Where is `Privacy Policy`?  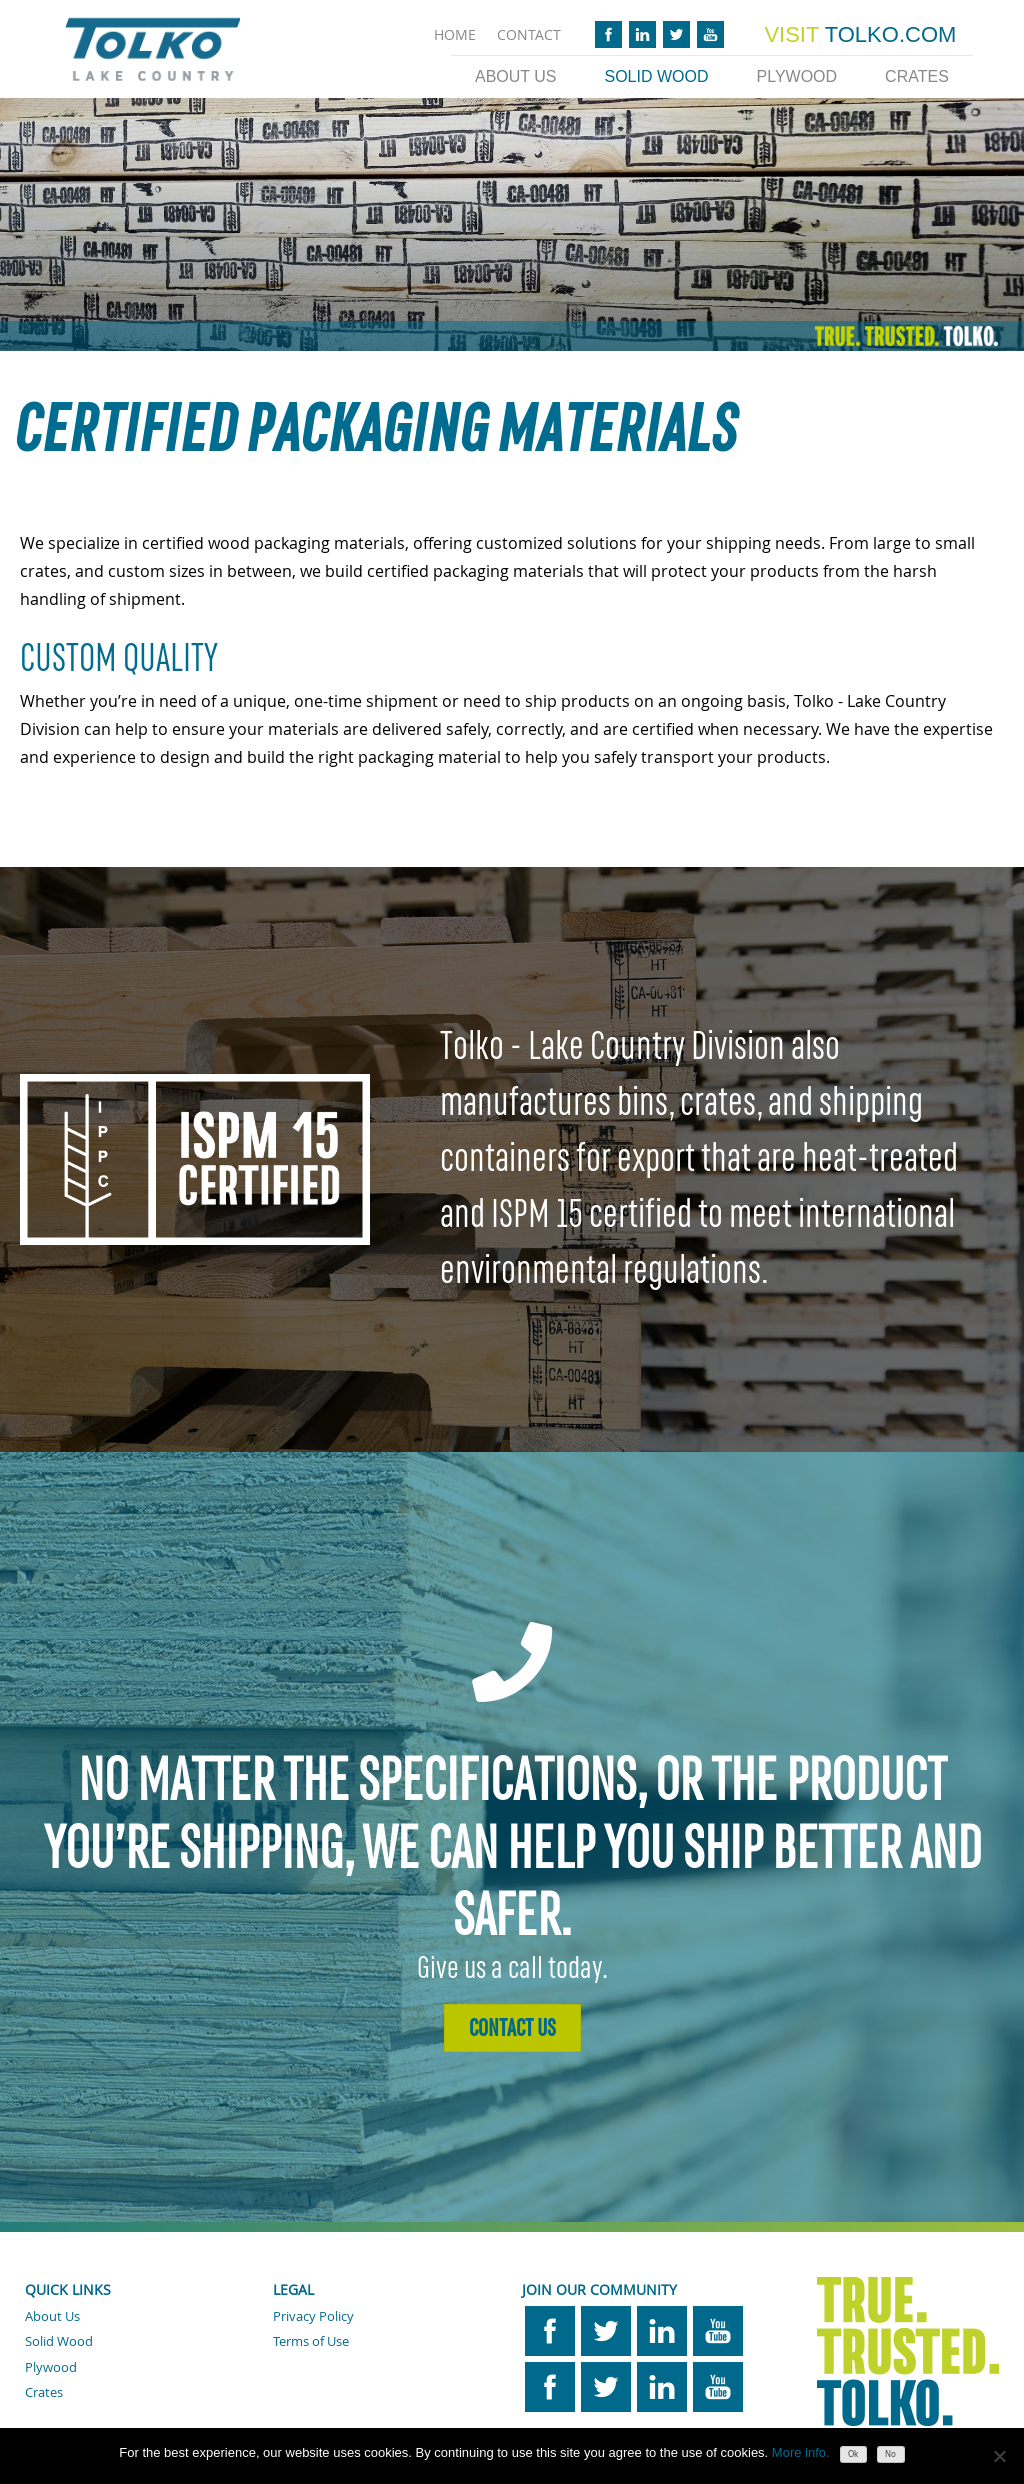 Privacy Policy is located at coordinates (313, 2316).